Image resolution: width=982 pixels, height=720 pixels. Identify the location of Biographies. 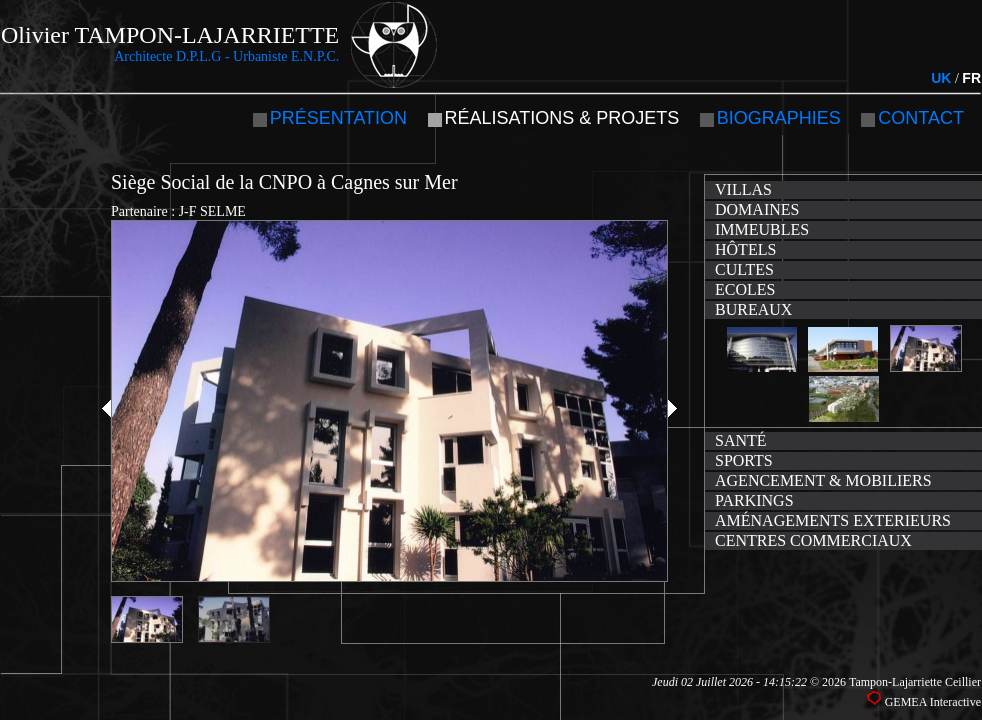
(779, 118).